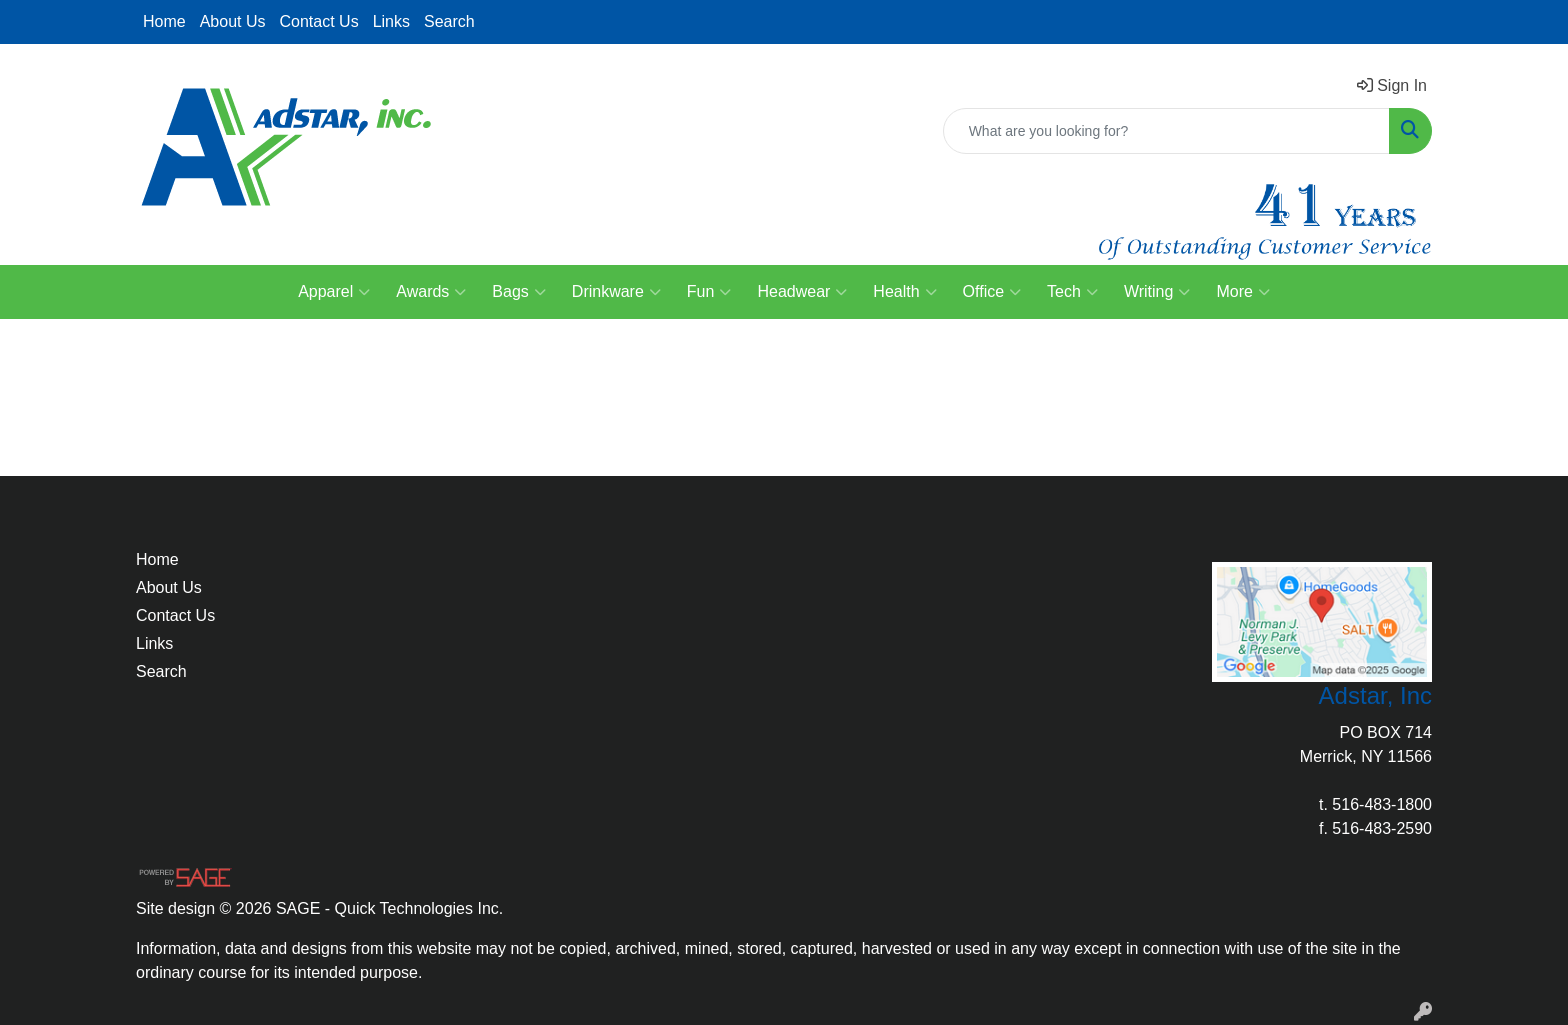 The height and width of the screenshot is (1025, 1568). Describe the element at coordinates (334, 292) in the screenshot. I see `Apparel` at that location.